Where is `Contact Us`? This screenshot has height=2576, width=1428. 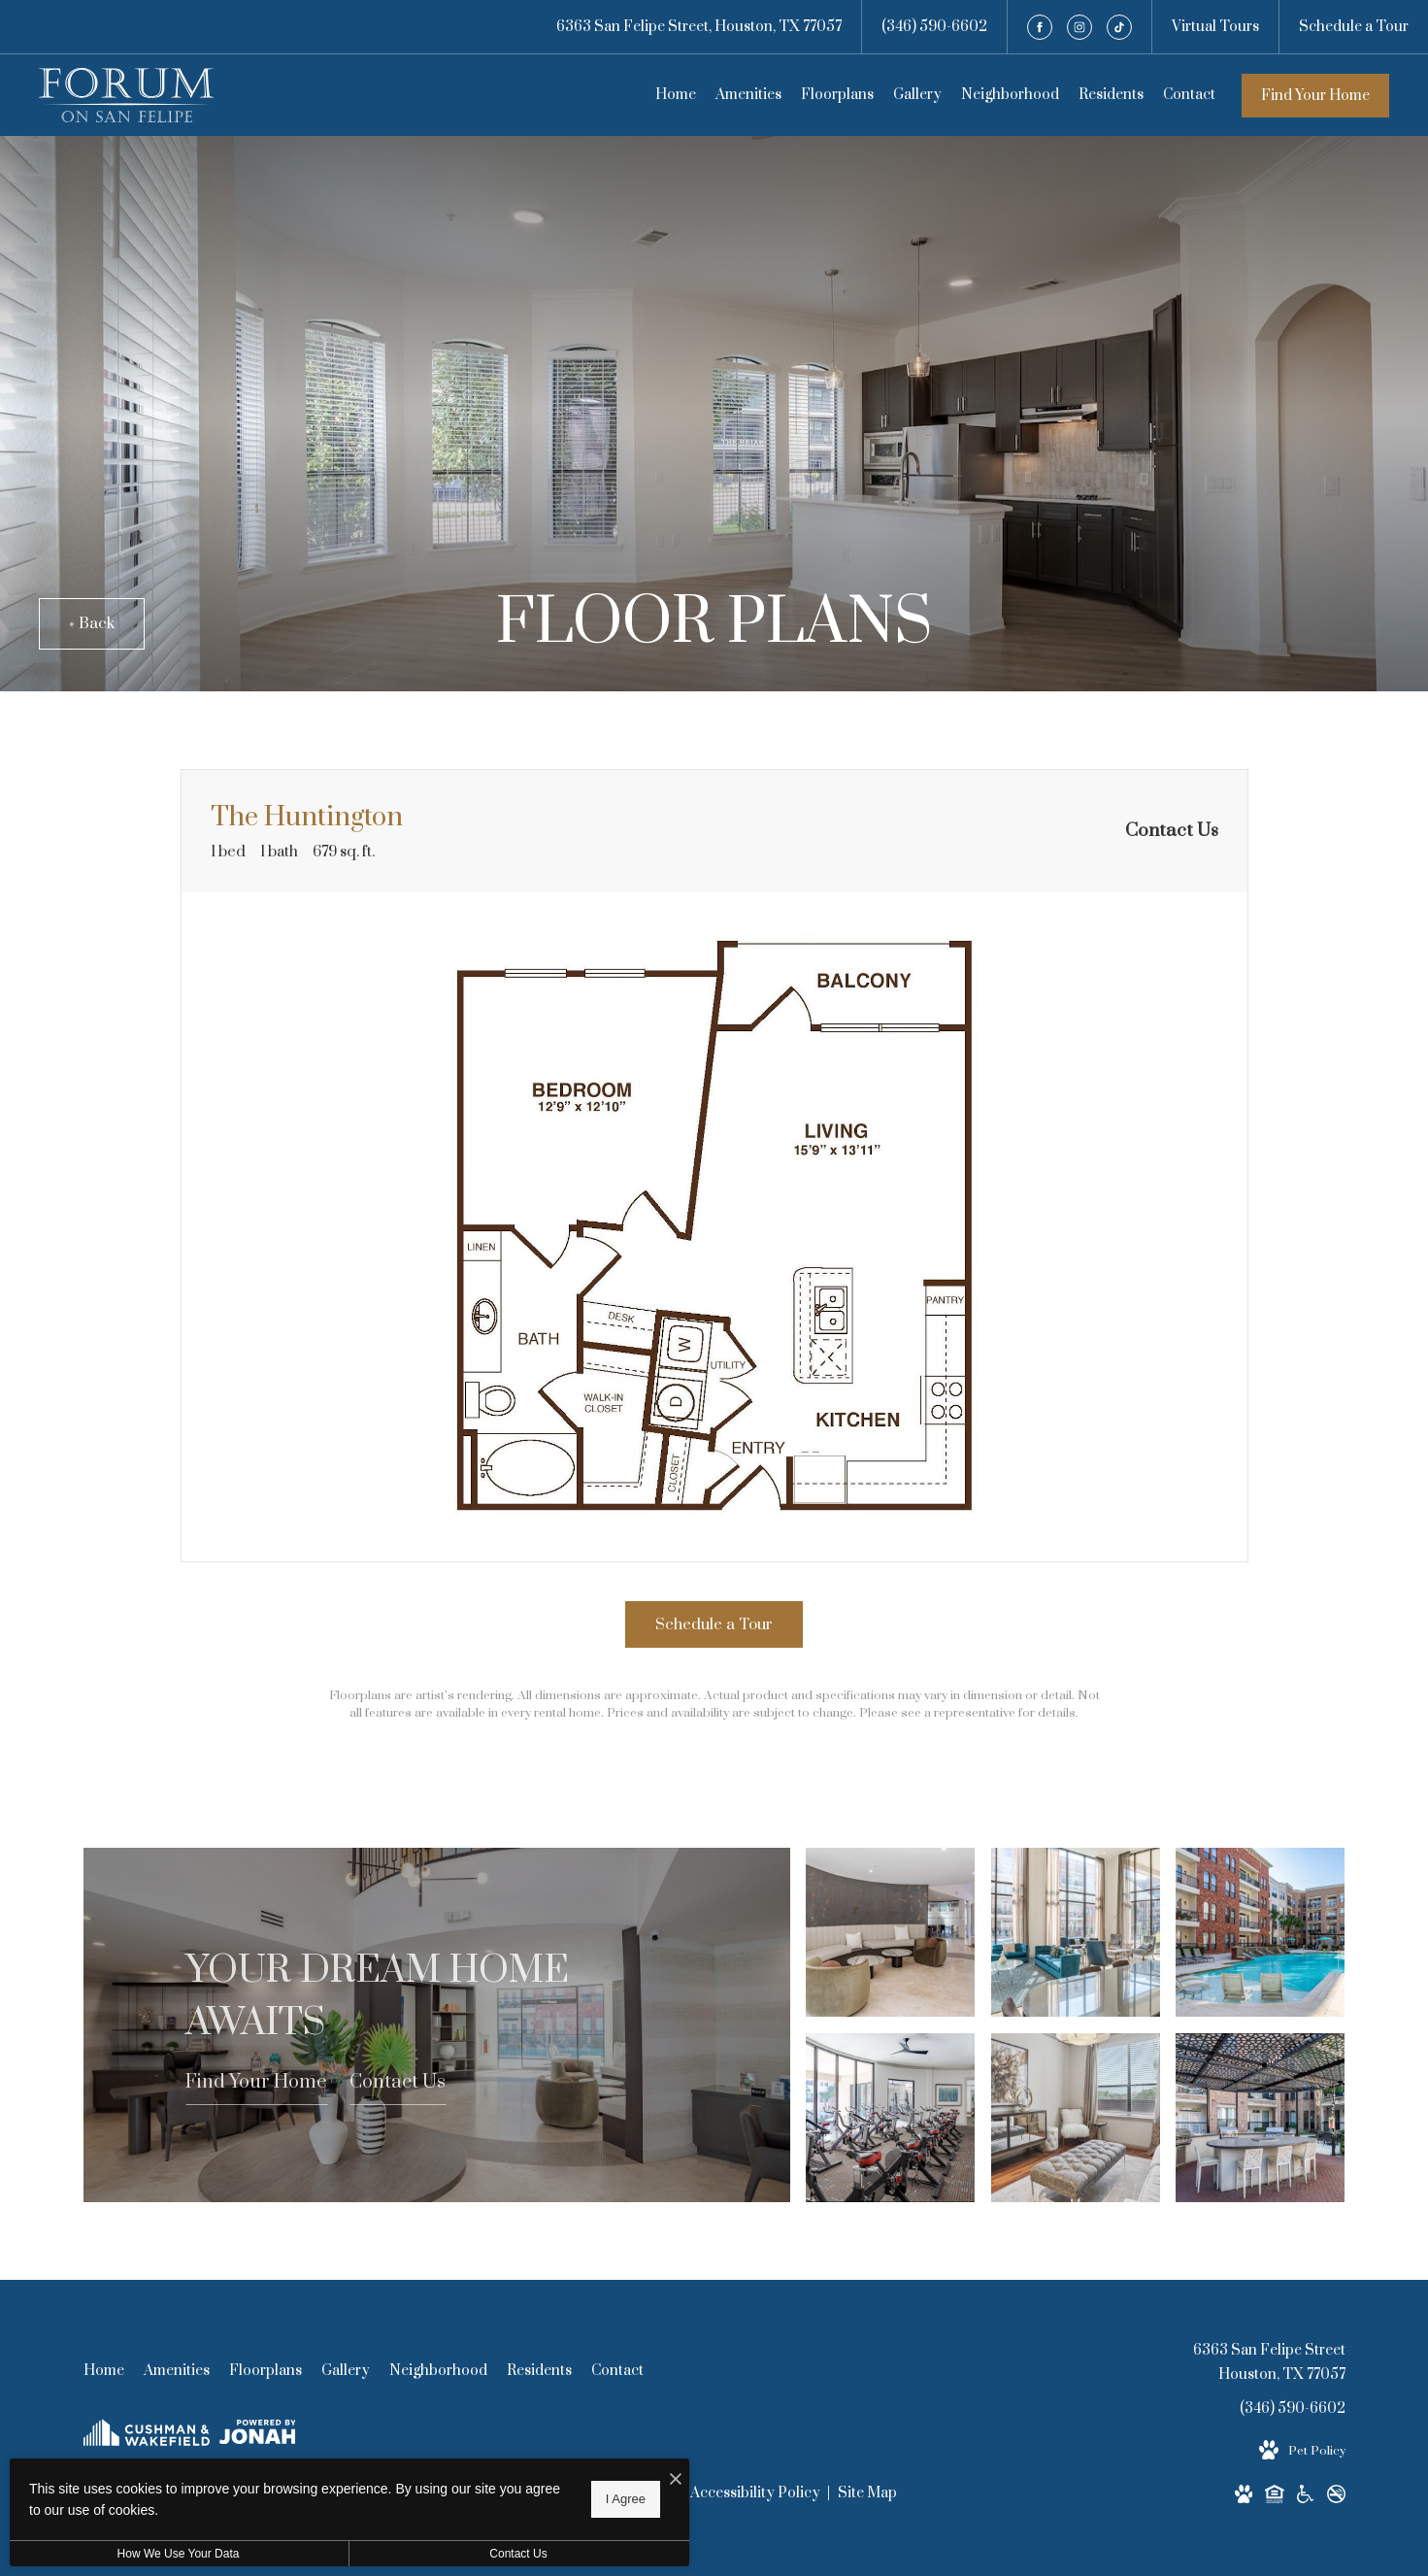
Contact Us is located at coordinates (397, 2082).